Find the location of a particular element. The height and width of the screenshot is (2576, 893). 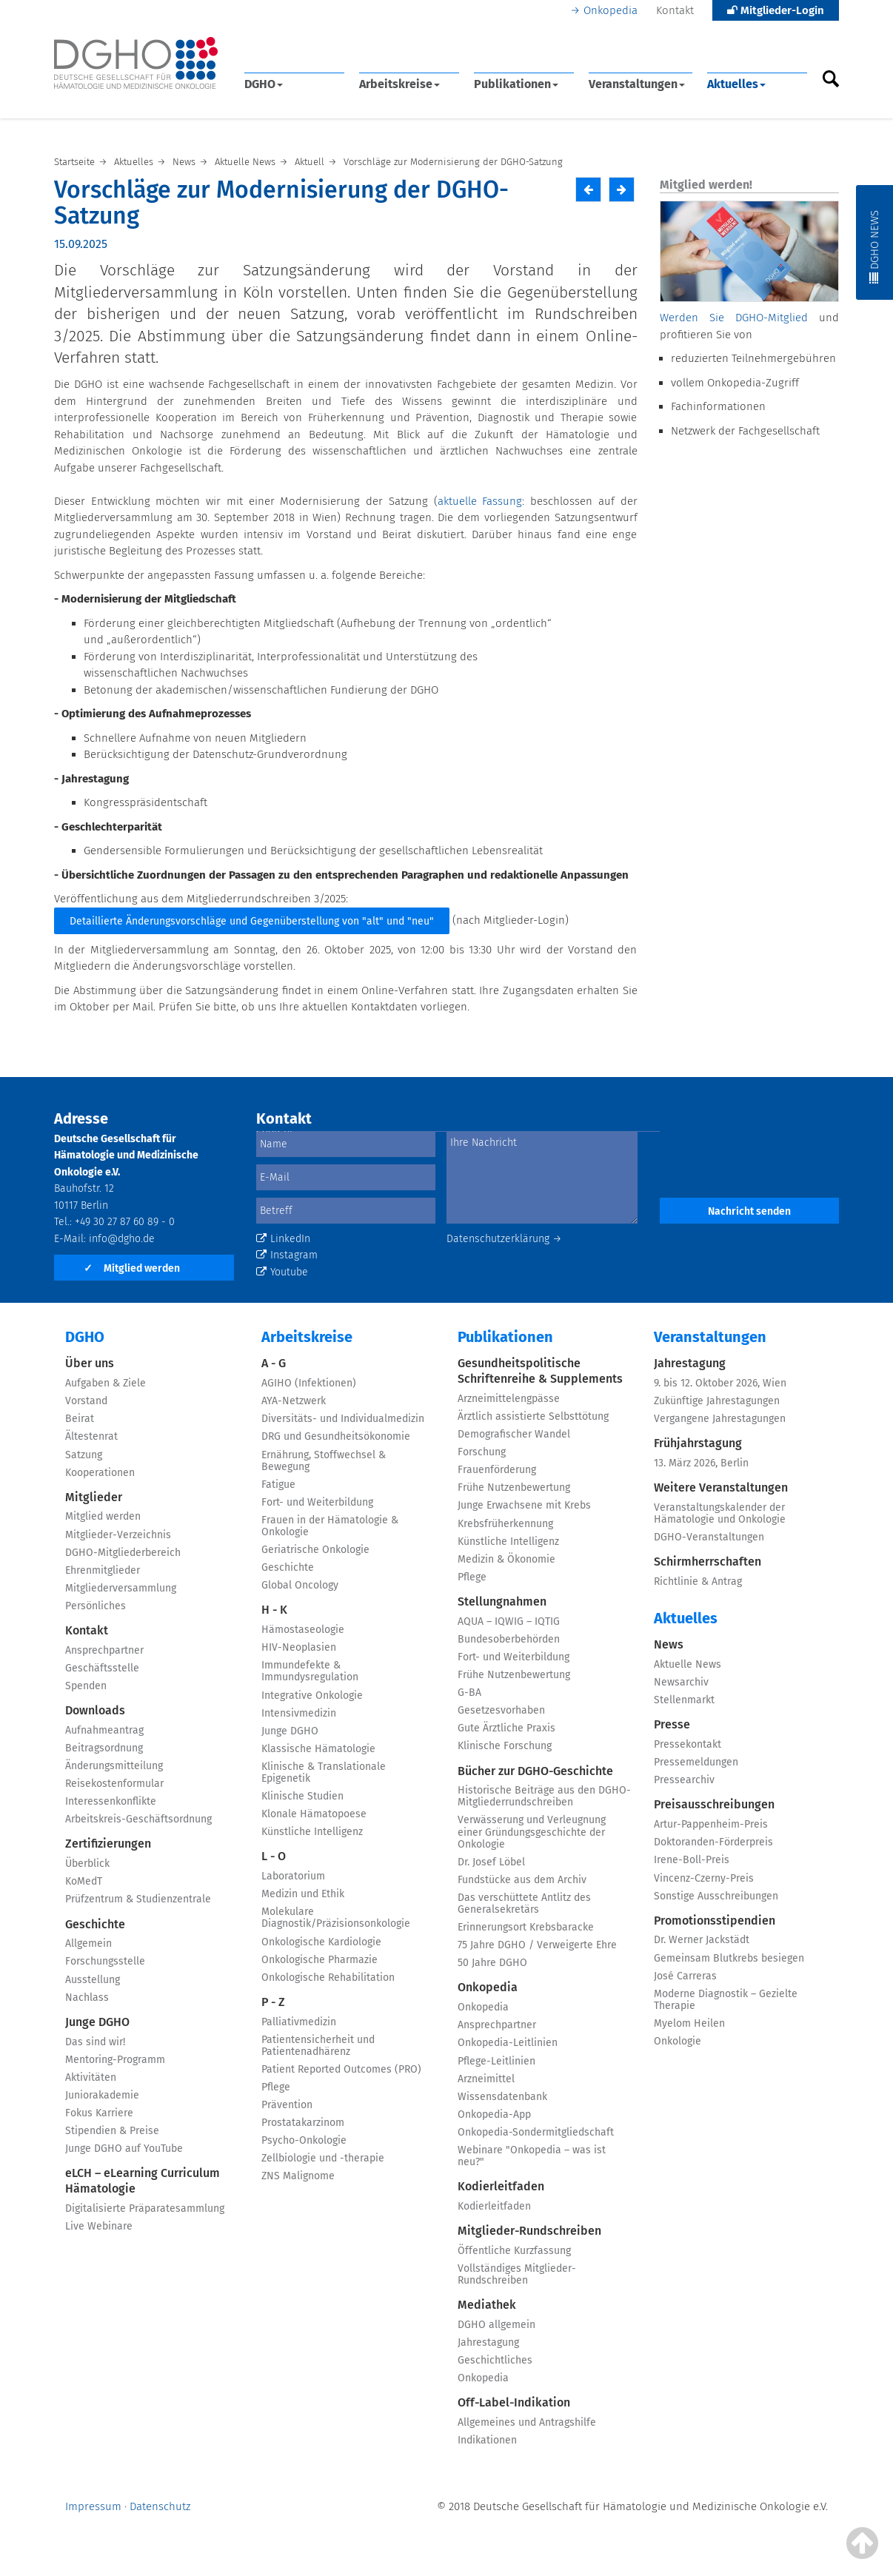

Nachlass is located at coordinates (87, 1997).